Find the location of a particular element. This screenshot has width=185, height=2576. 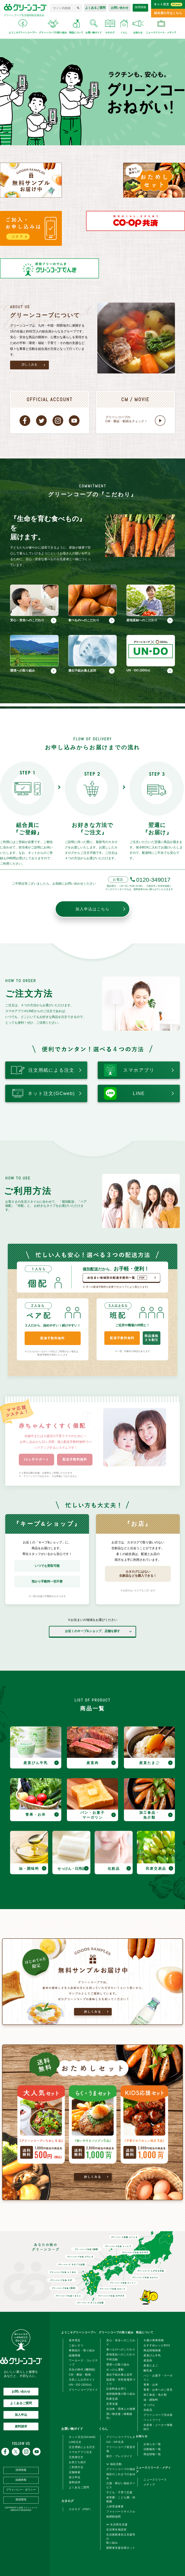

生産者・メーカー情報紹介 is located at coordinates (158, 2427).